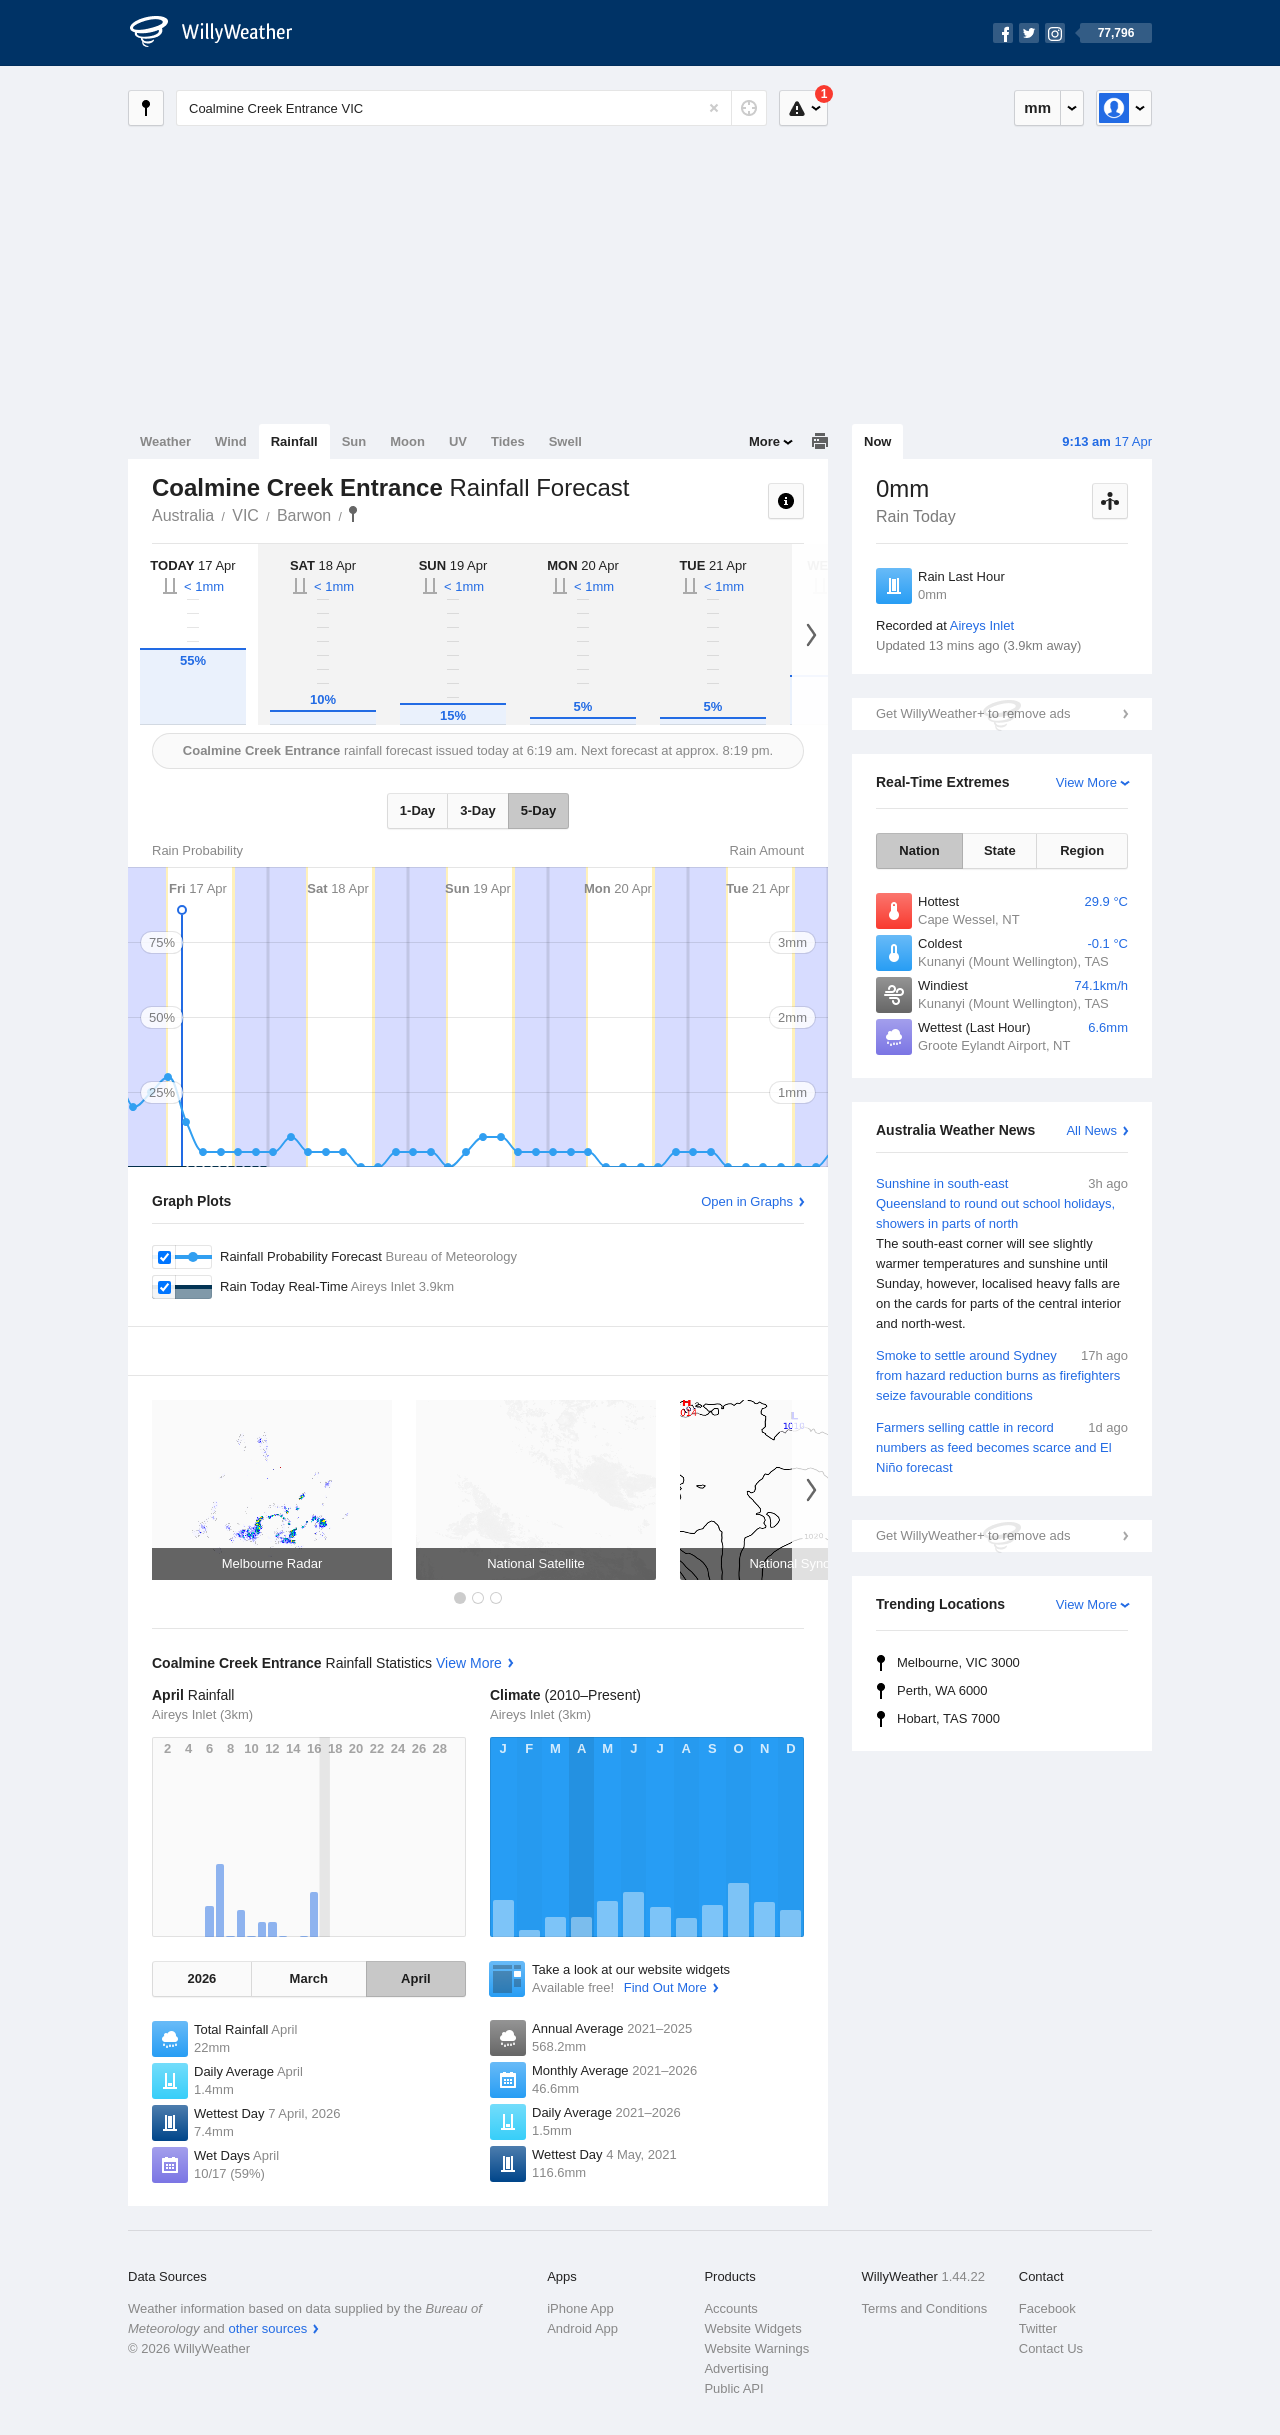  I want to click on Nation, so click(919, 850).